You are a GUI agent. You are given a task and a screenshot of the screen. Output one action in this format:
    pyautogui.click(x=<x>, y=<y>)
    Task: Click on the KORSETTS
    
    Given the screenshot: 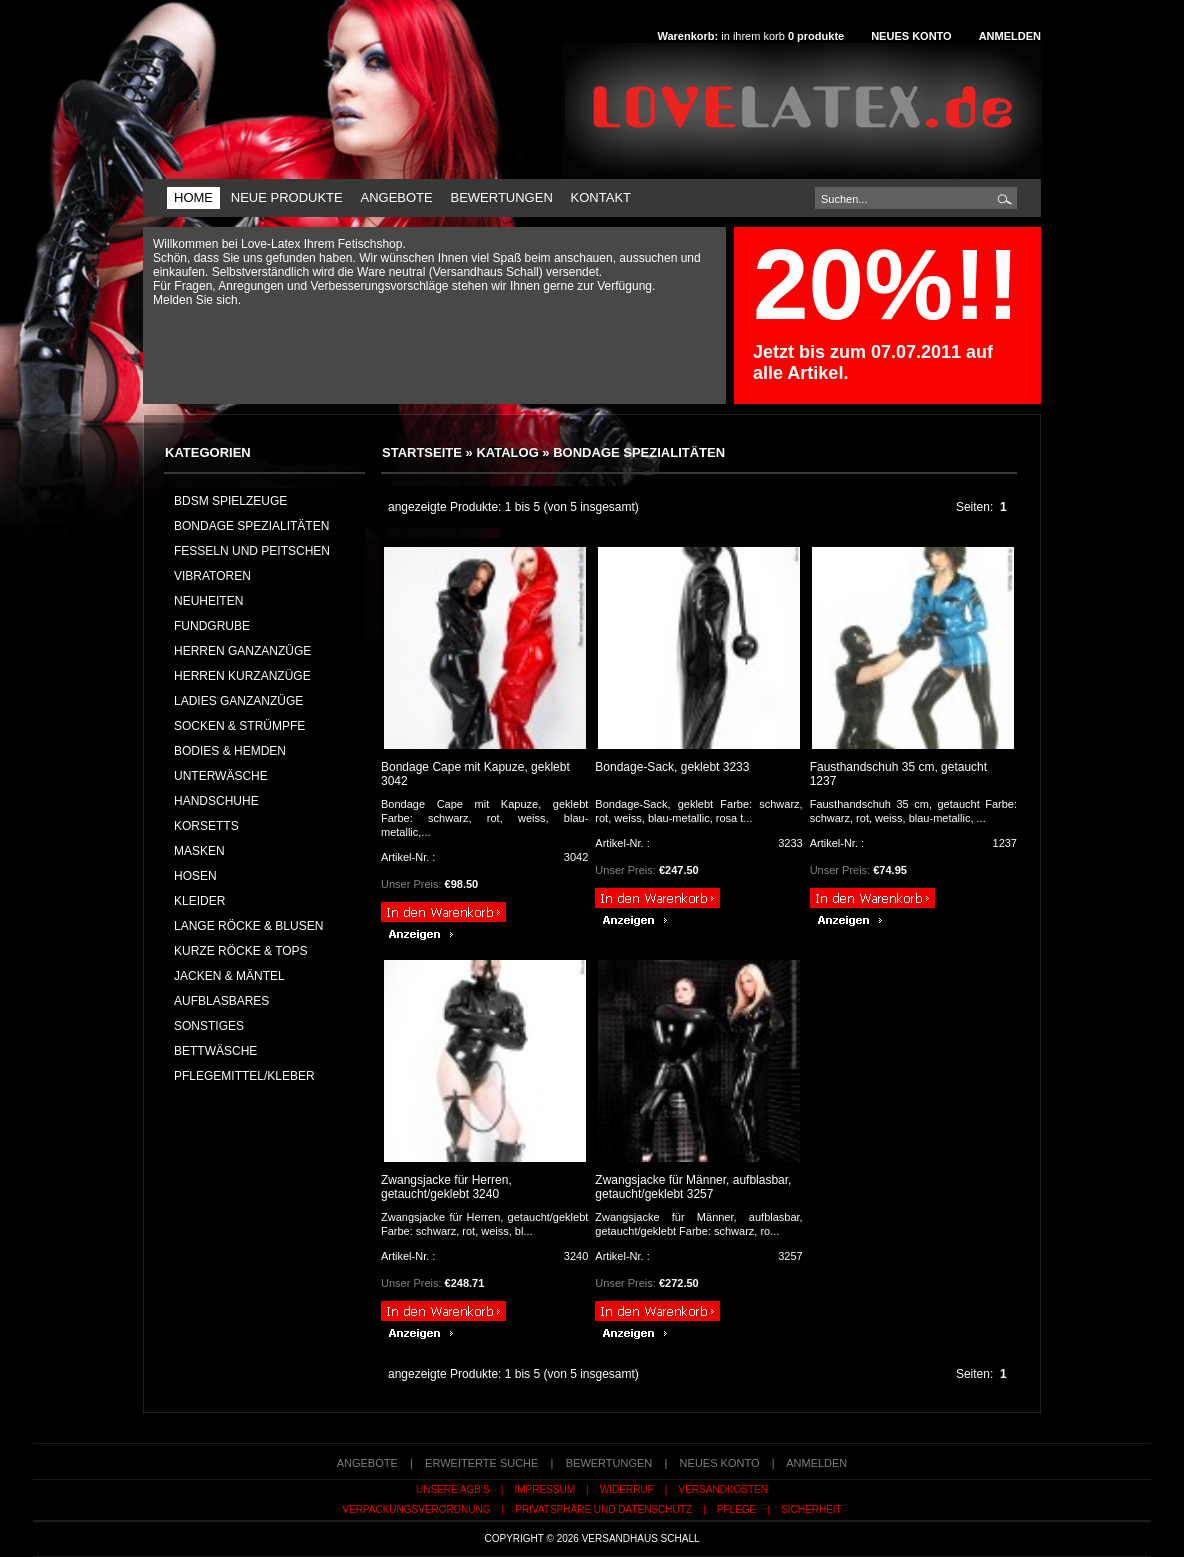 What is the action you would take?
    pyautogui.click(x=206, y=826)
    